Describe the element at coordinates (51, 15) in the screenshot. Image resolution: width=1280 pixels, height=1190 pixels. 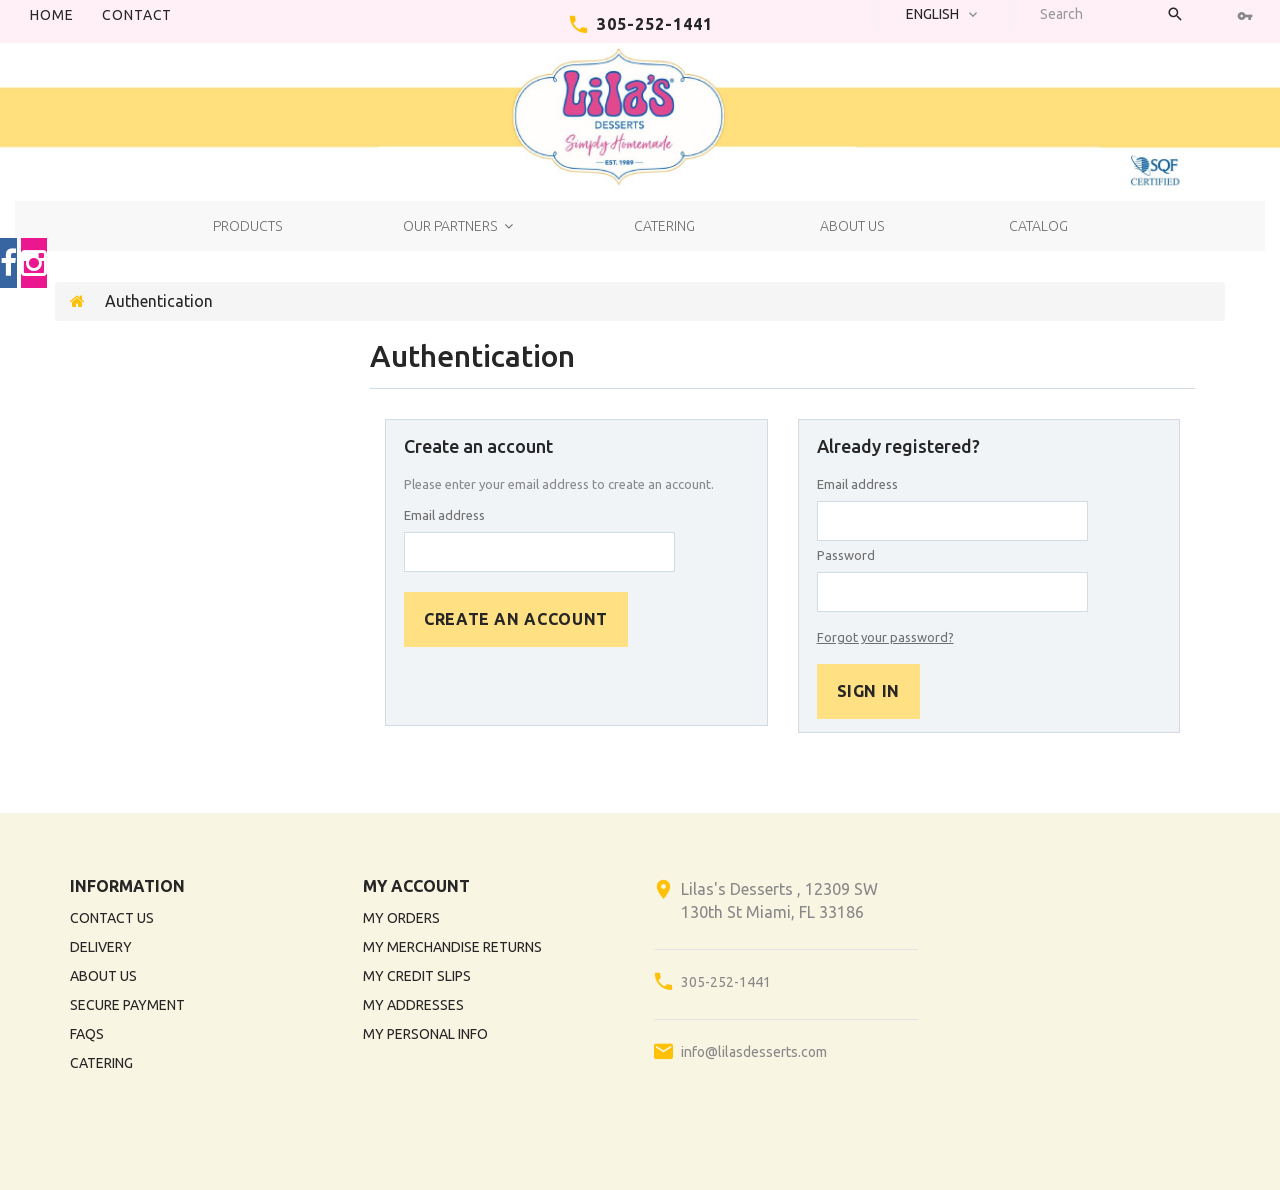
I see `Home` at that location.